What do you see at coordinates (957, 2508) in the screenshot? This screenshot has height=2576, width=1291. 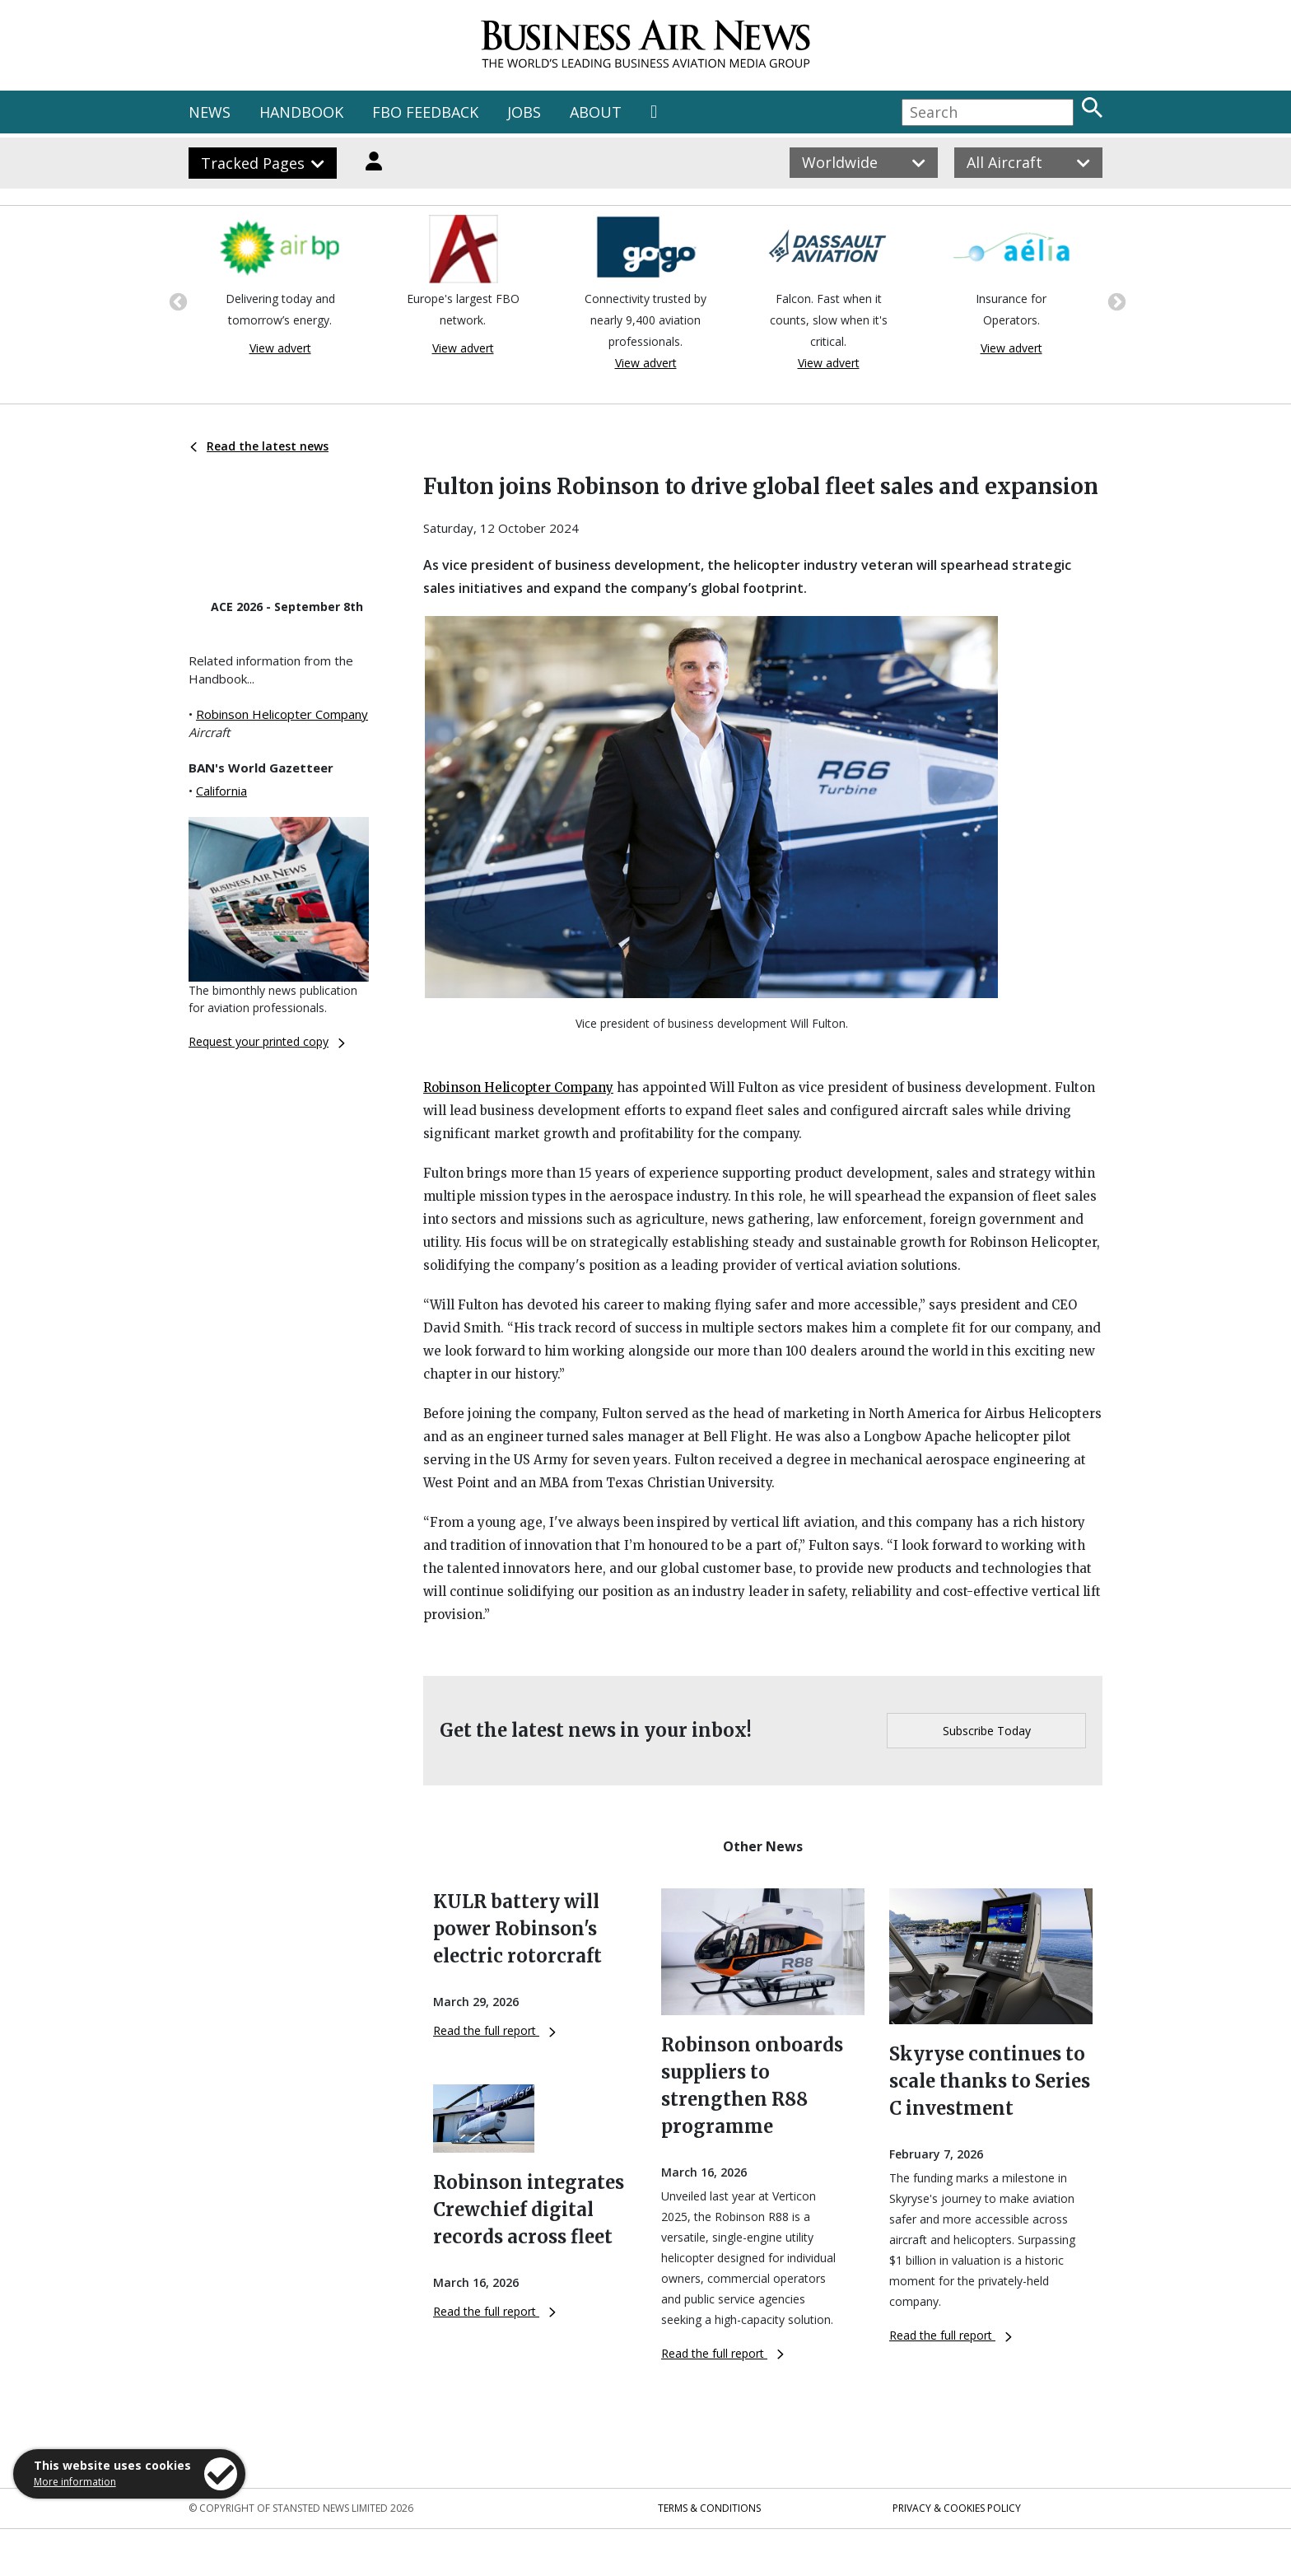 I see `Privacy & Cookies Policy` at bounding box center [957, 2508].